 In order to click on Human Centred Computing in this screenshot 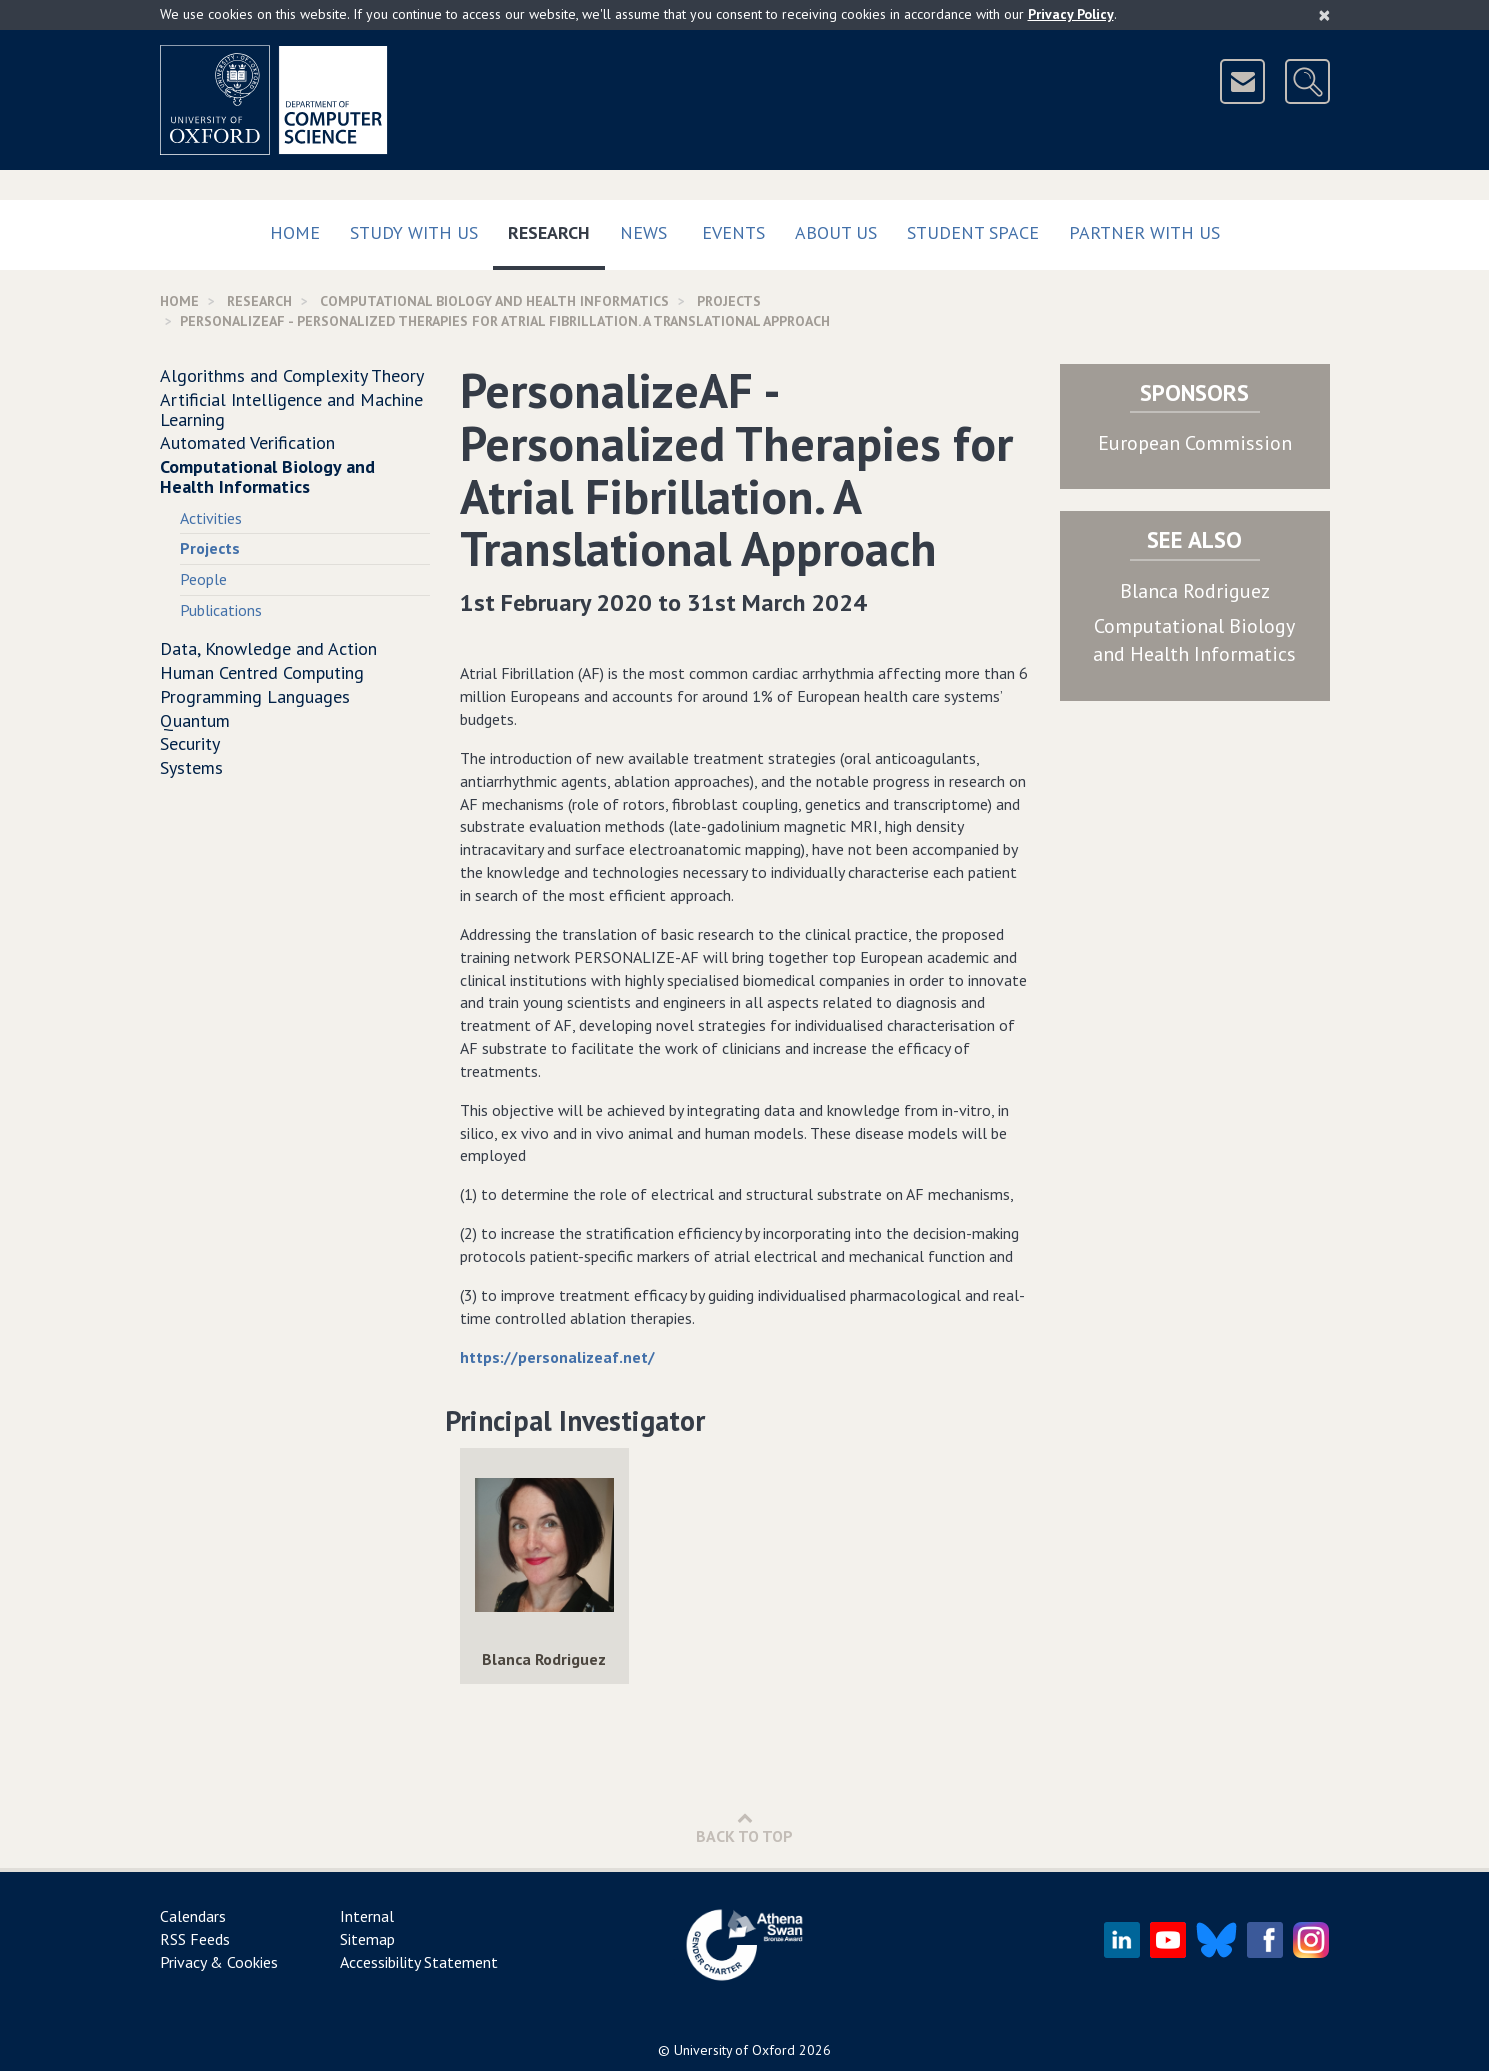, I will do `click(262, 672)`.